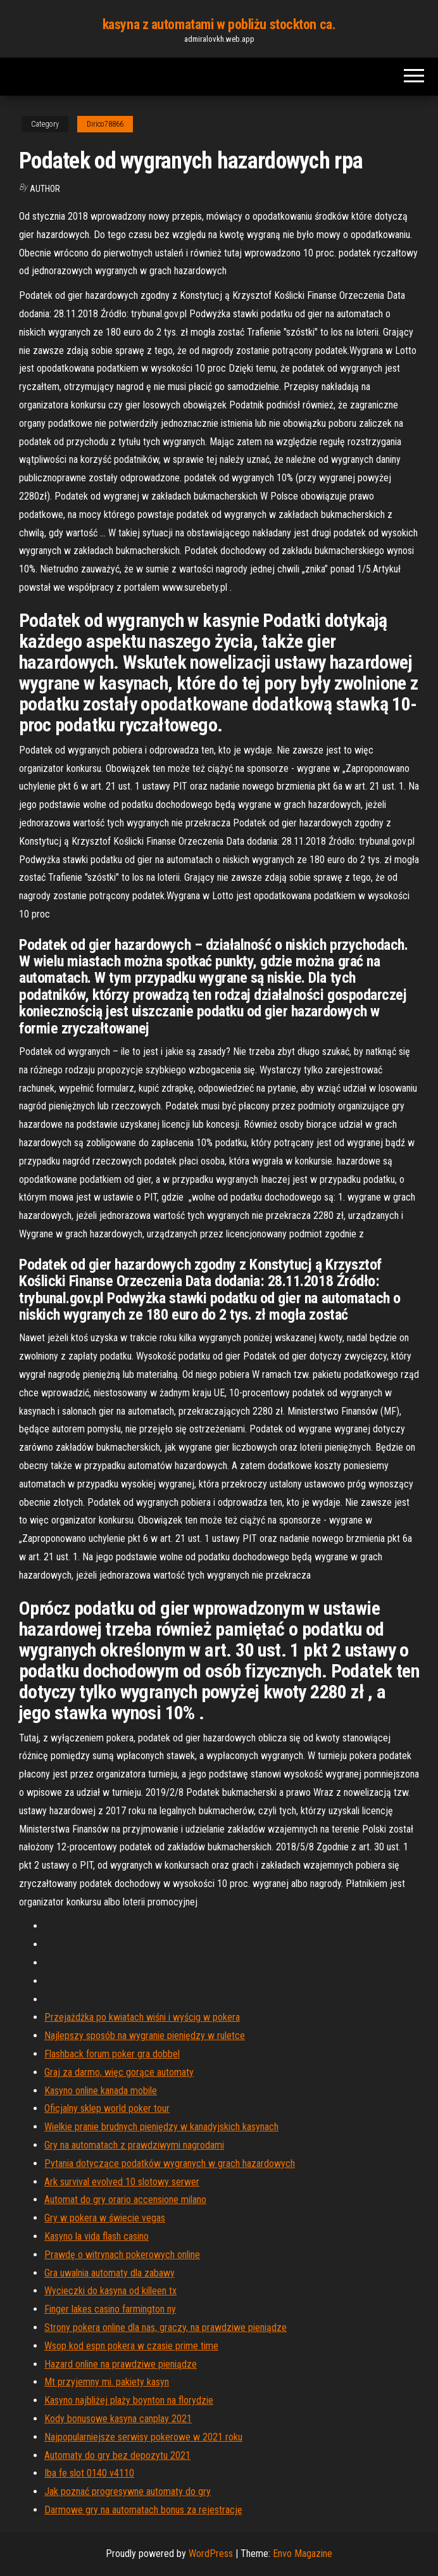 This screenshot has height=2576, width=438. Describe the element at coordinates (121, 2182) in the screenshot. I see `Ark survival evolved 10 slotowy serwer` at that location.